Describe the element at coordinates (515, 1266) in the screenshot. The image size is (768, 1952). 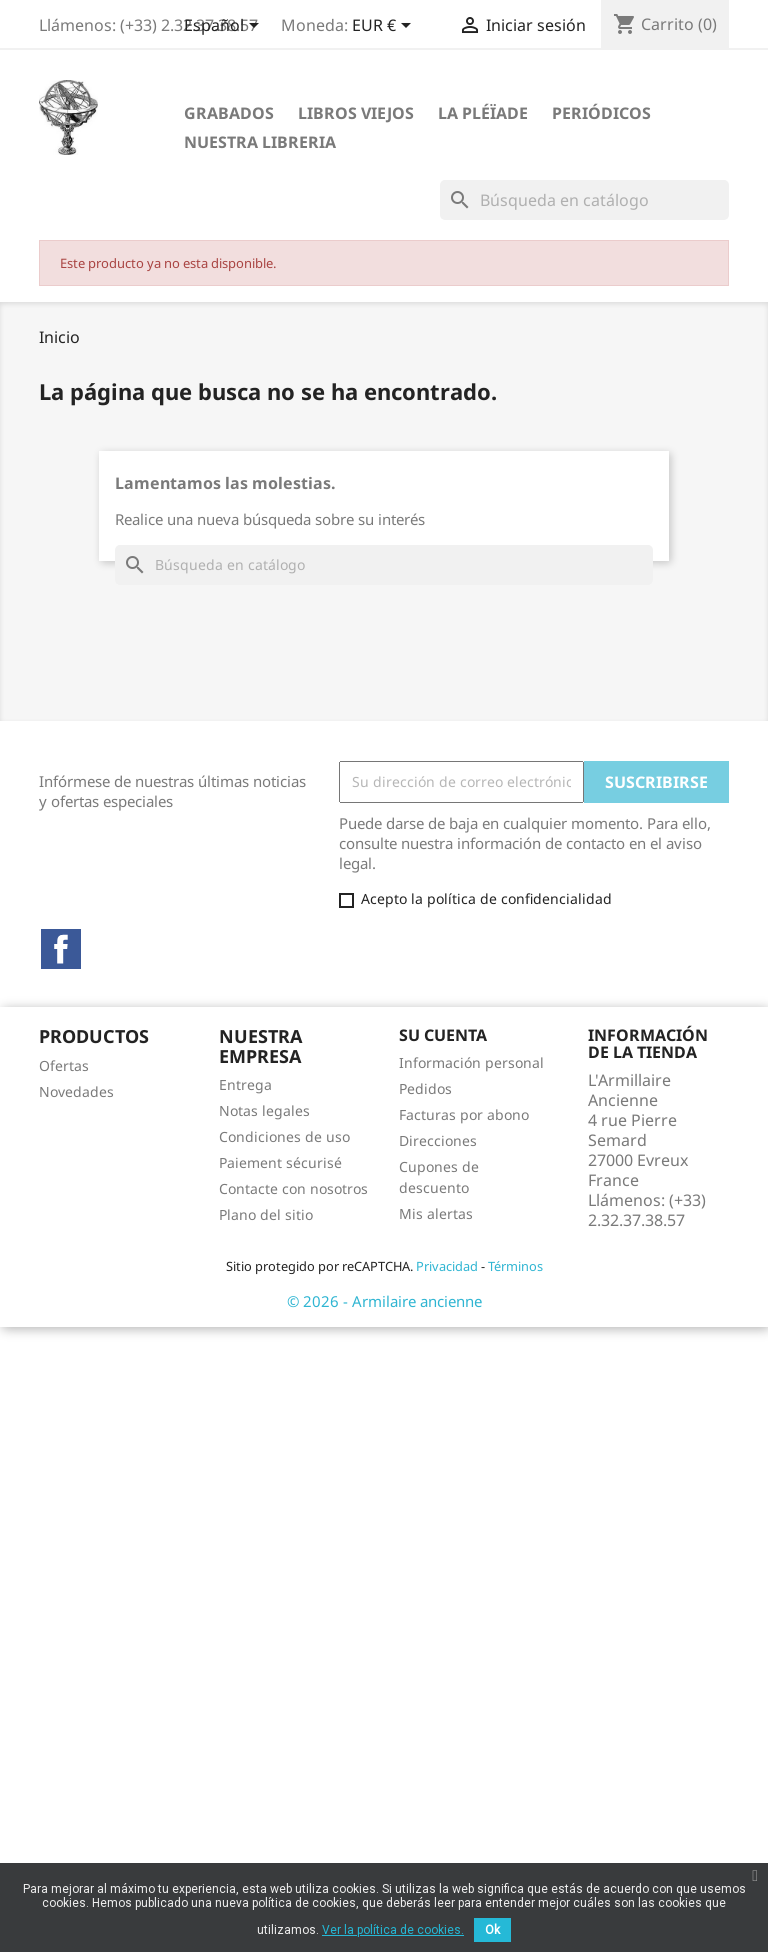
I see `Términos` at that location.